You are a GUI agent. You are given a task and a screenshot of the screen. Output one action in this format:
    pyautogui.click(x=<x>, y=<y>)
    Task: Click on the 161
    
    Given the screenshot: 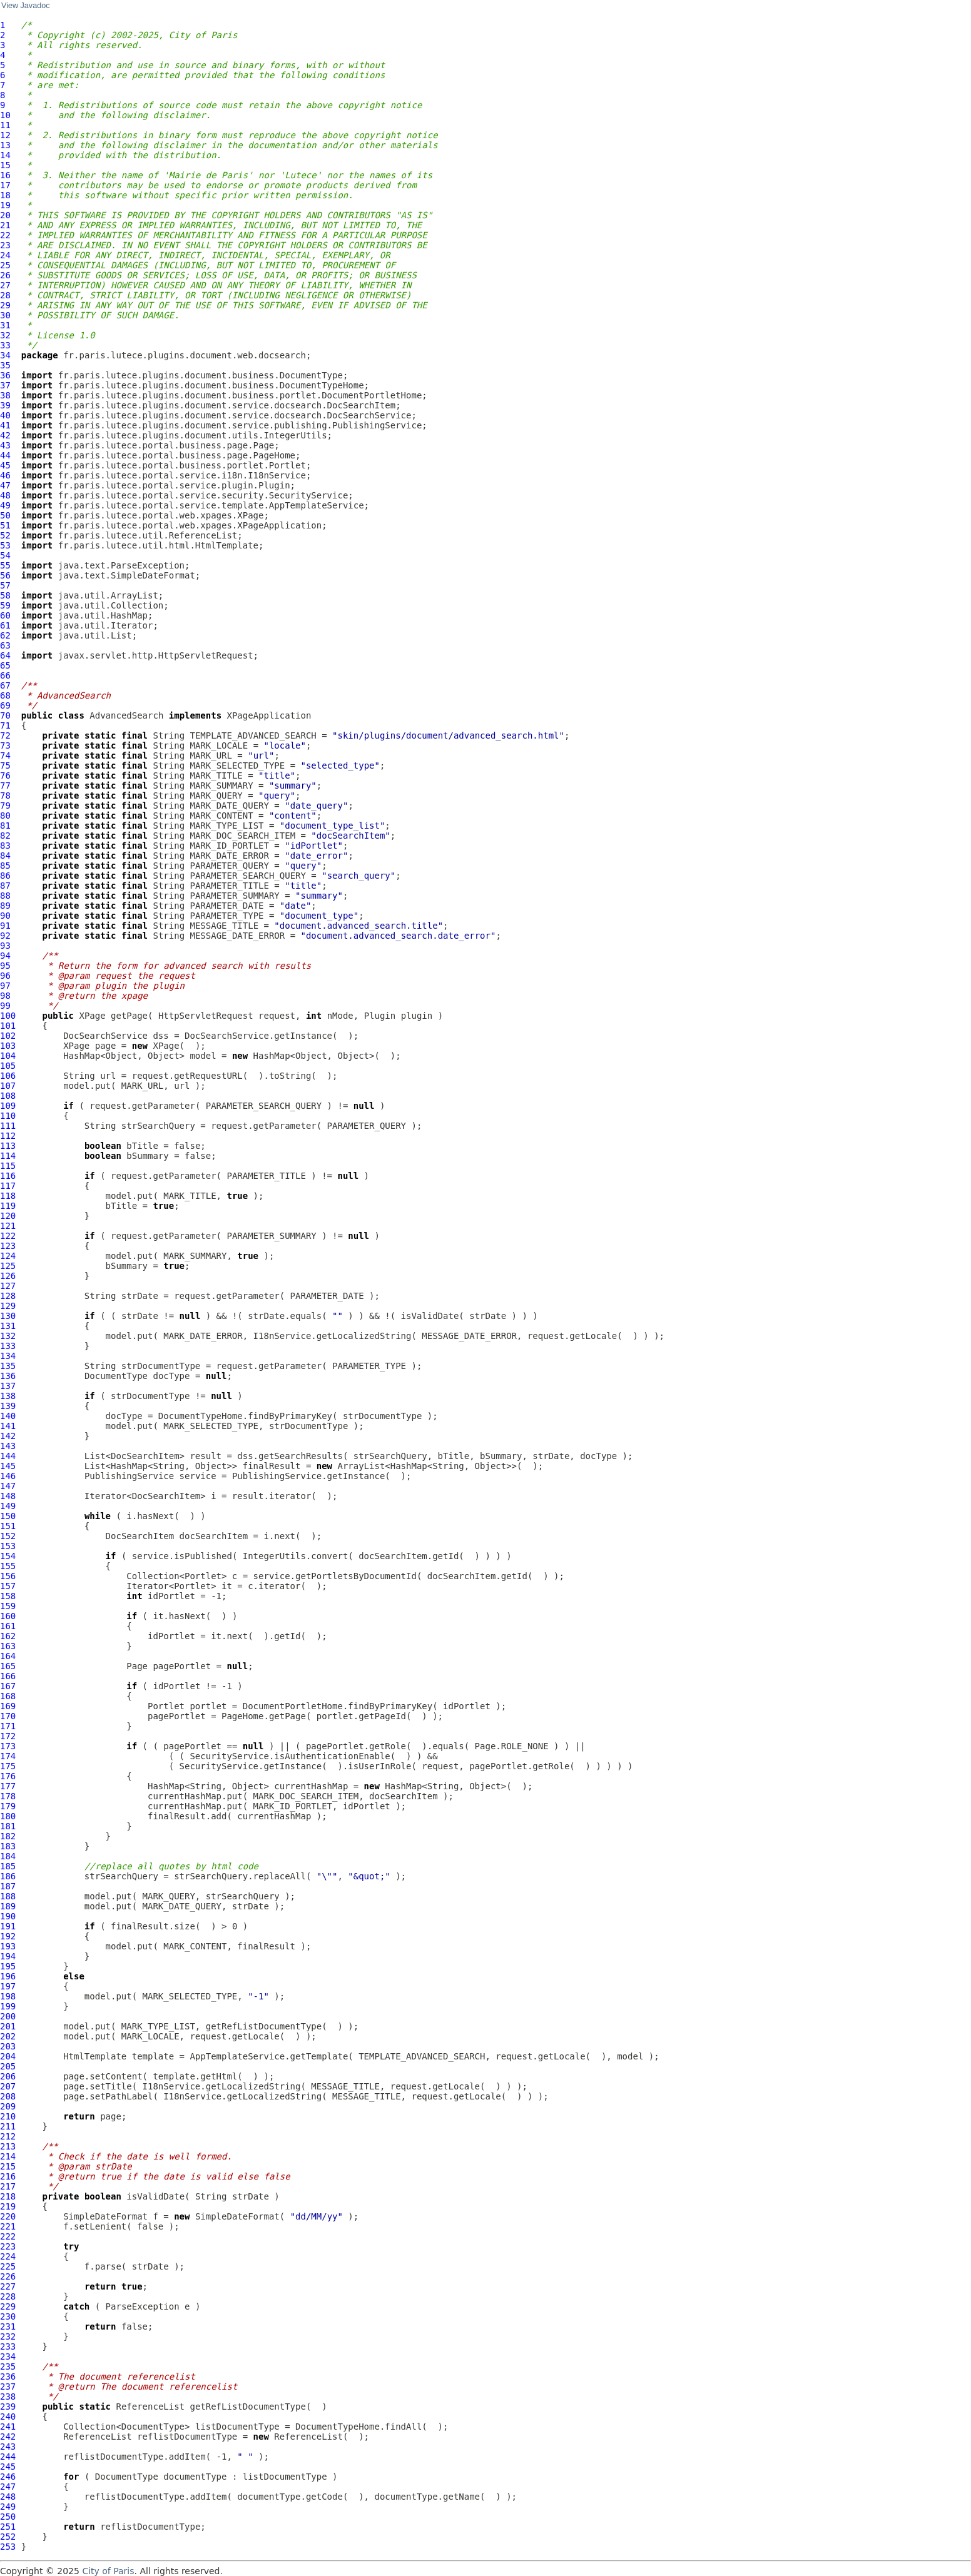 What is the action you would take?
    pyautogui.click(x=8, y=1626)
    